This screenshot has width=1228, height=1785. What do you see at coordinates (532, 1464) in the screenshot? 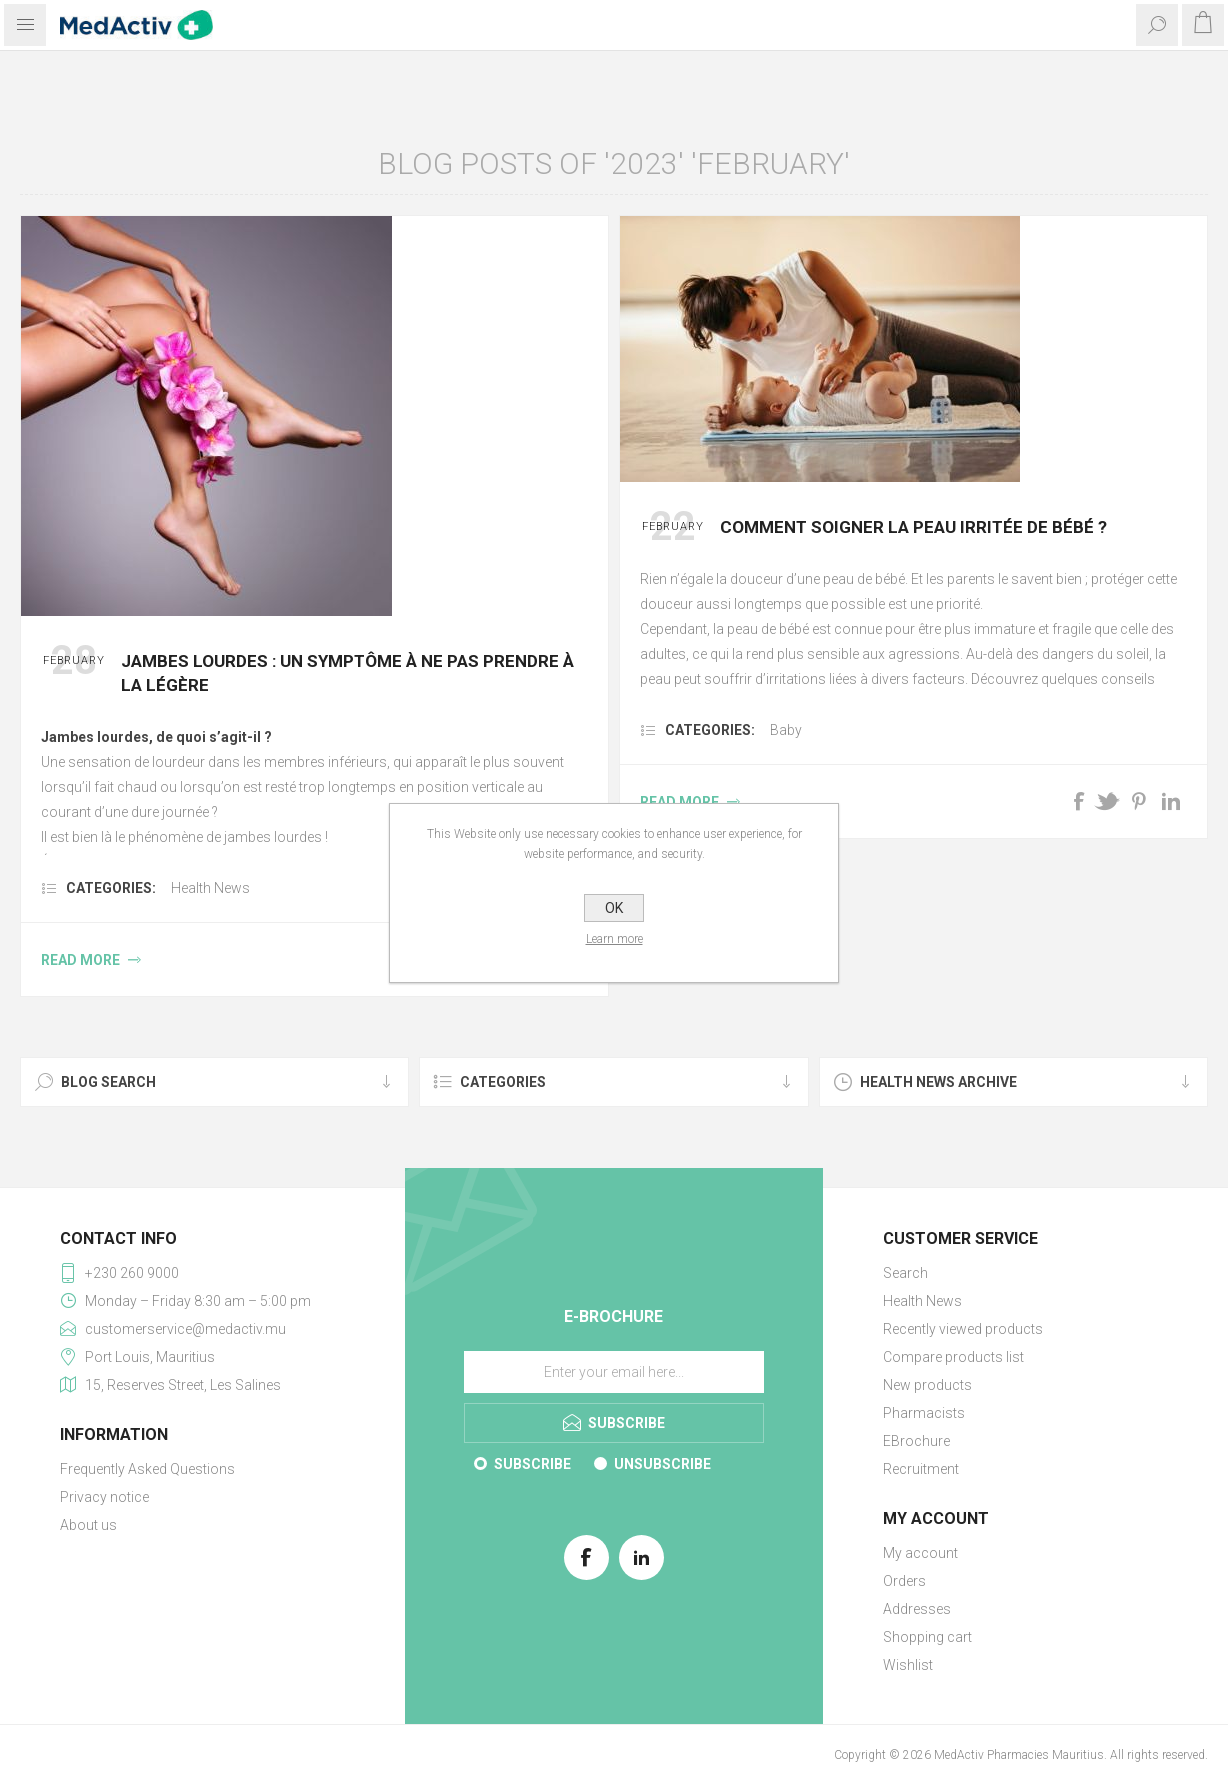
I see `Subscribe` at bounding box center [532, 1464].